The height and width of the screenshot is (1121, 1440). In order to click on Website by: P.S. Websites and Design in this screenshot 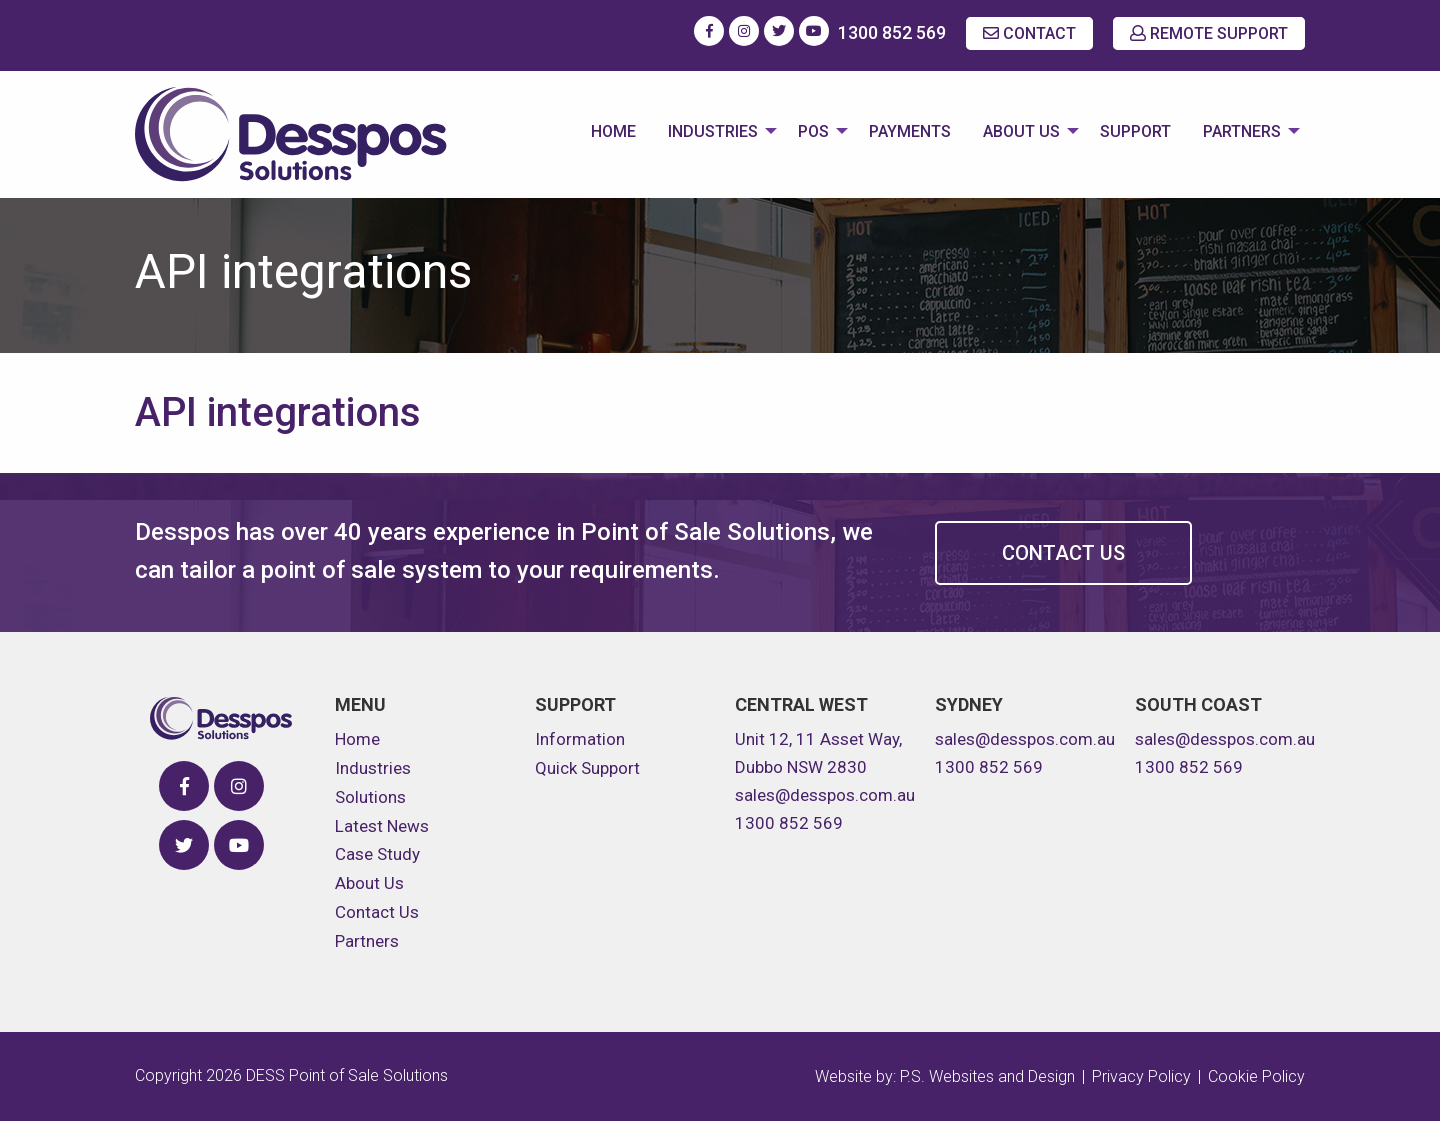, I will do `click(945, 1076)`.